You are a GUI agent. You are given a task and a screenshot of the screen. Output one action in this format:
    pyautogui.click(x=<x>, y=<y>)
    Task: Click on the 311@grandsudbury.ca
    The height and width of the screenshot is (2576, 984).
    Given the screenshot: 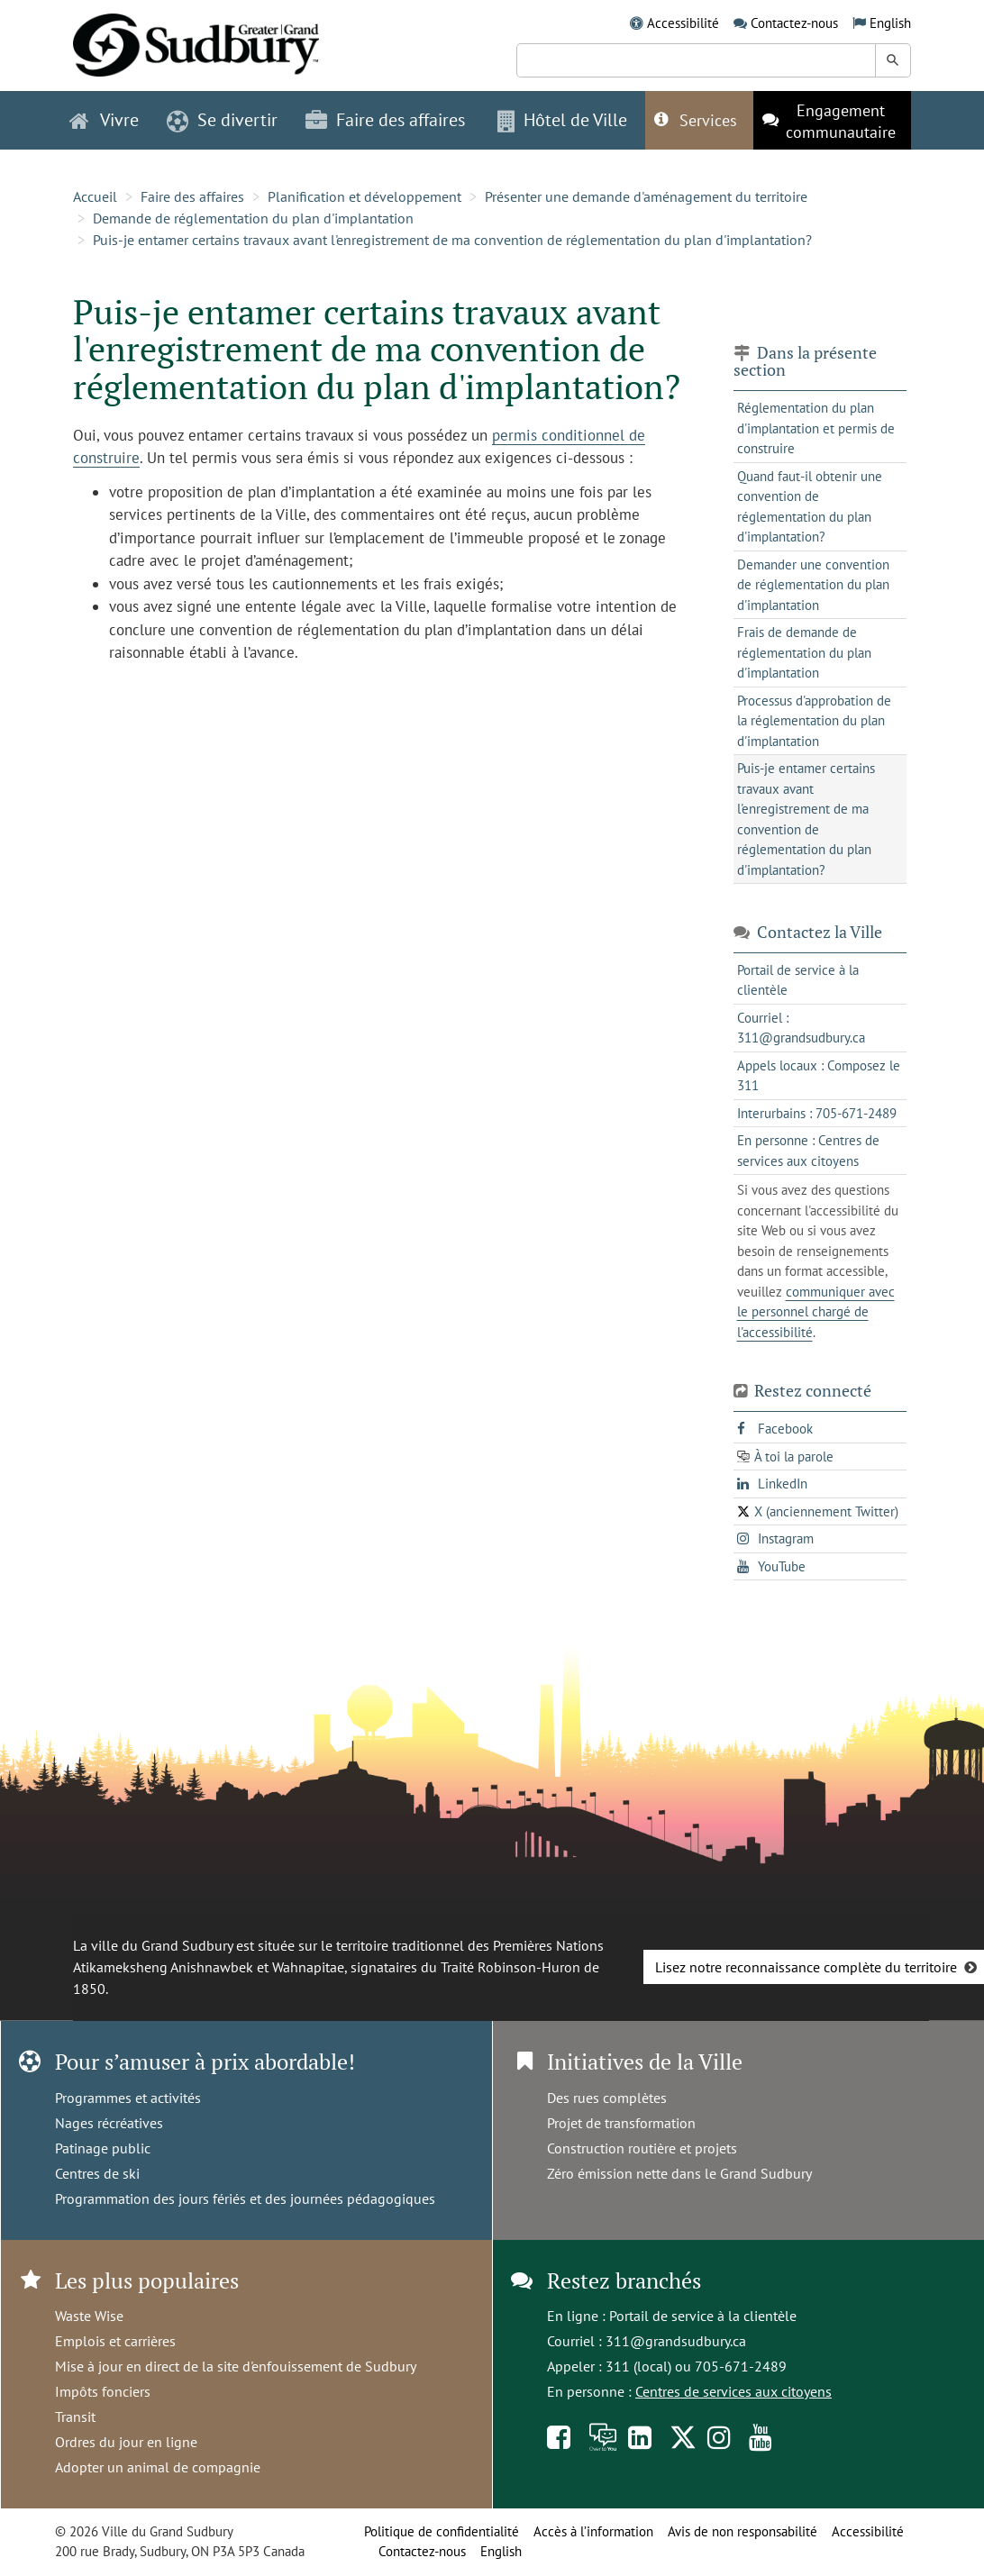 What is the action you would take?
    pyautogui.click(x=676, y=2341)
    